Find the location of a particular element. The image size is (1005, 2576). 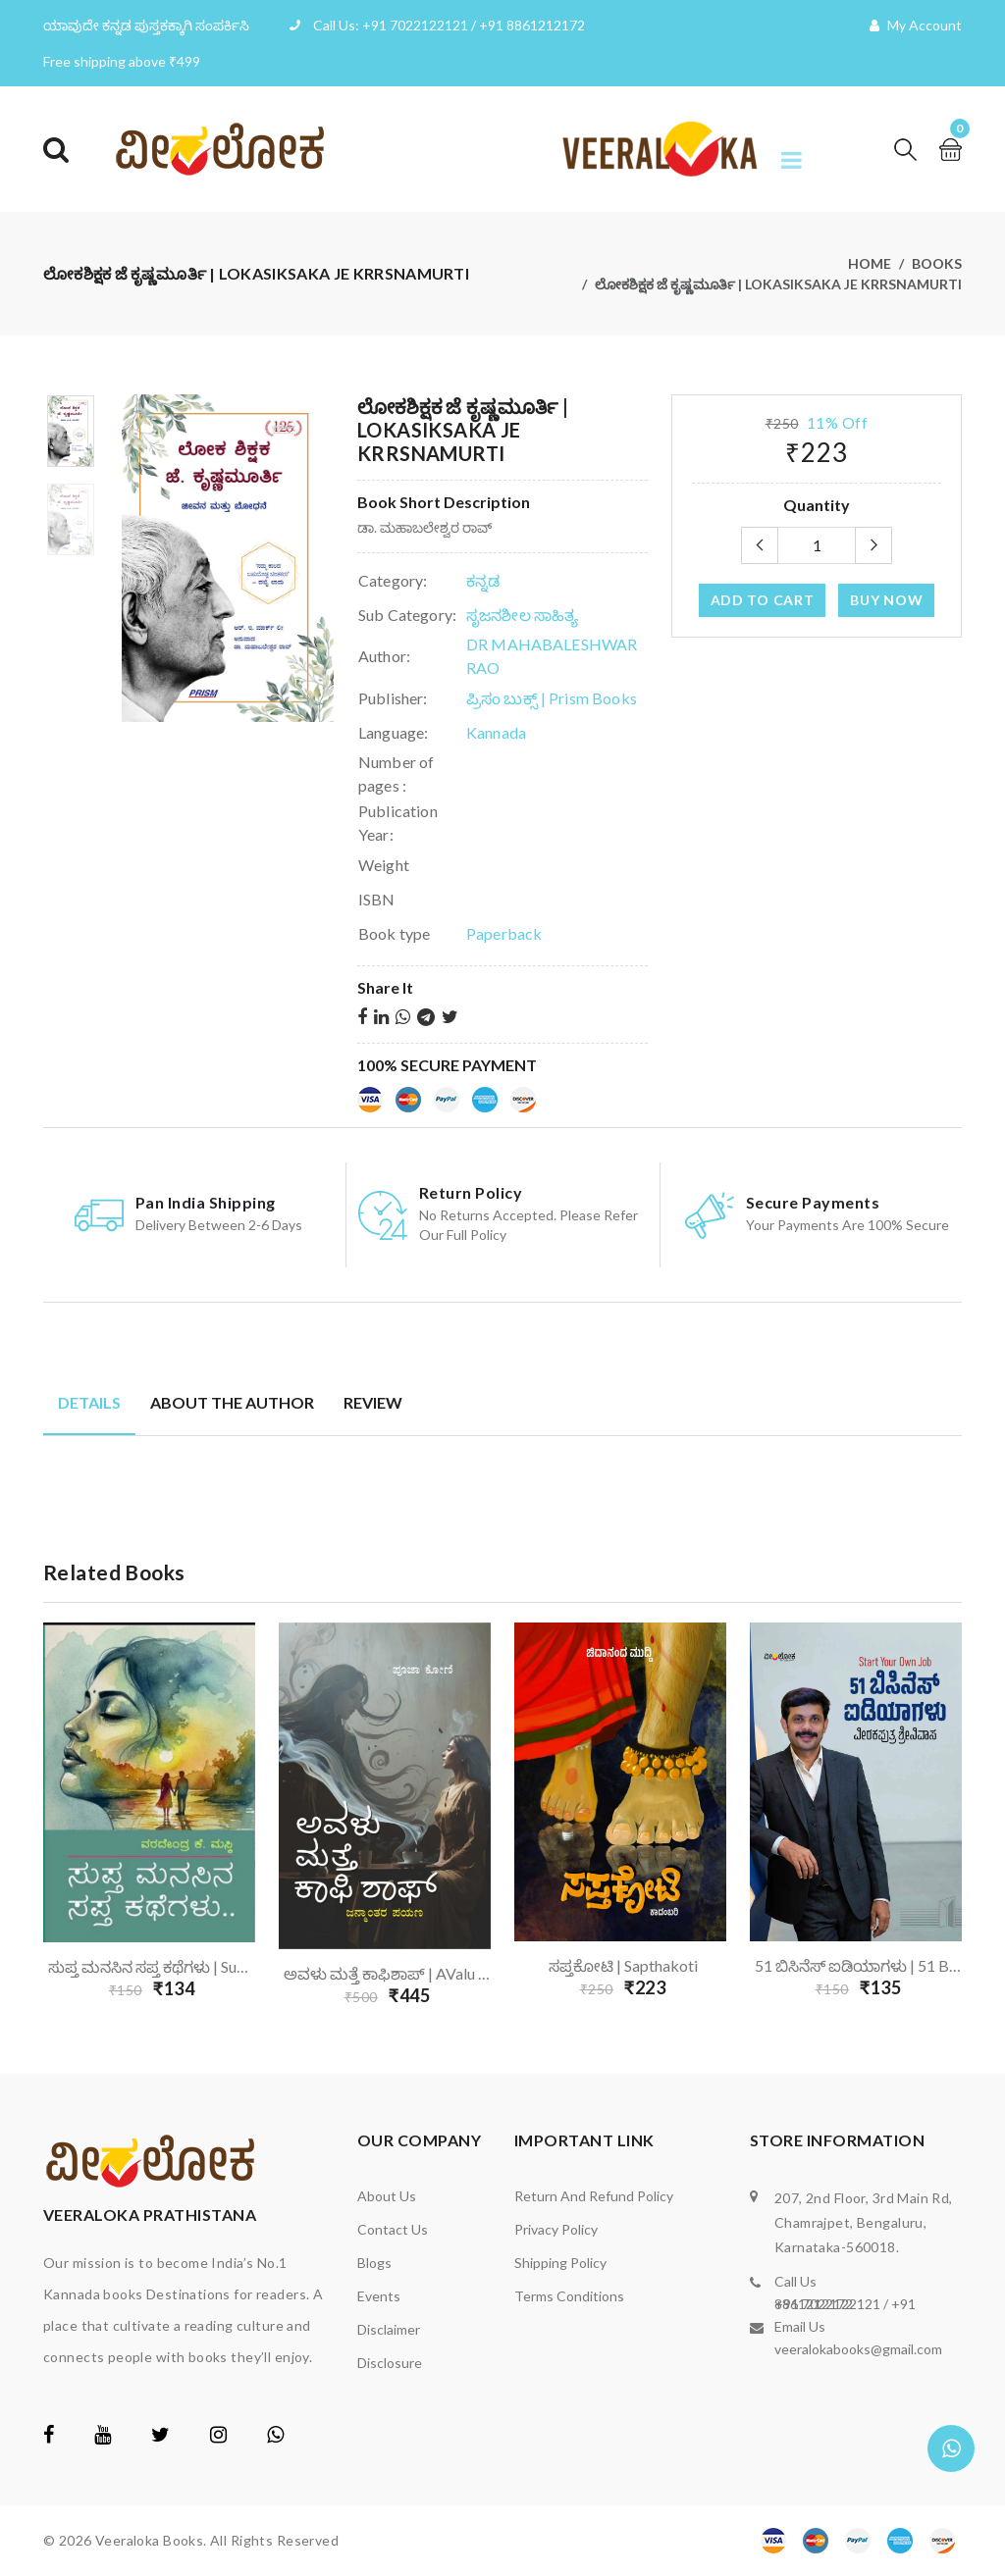

Paperback is located at coordinates (504, 933).